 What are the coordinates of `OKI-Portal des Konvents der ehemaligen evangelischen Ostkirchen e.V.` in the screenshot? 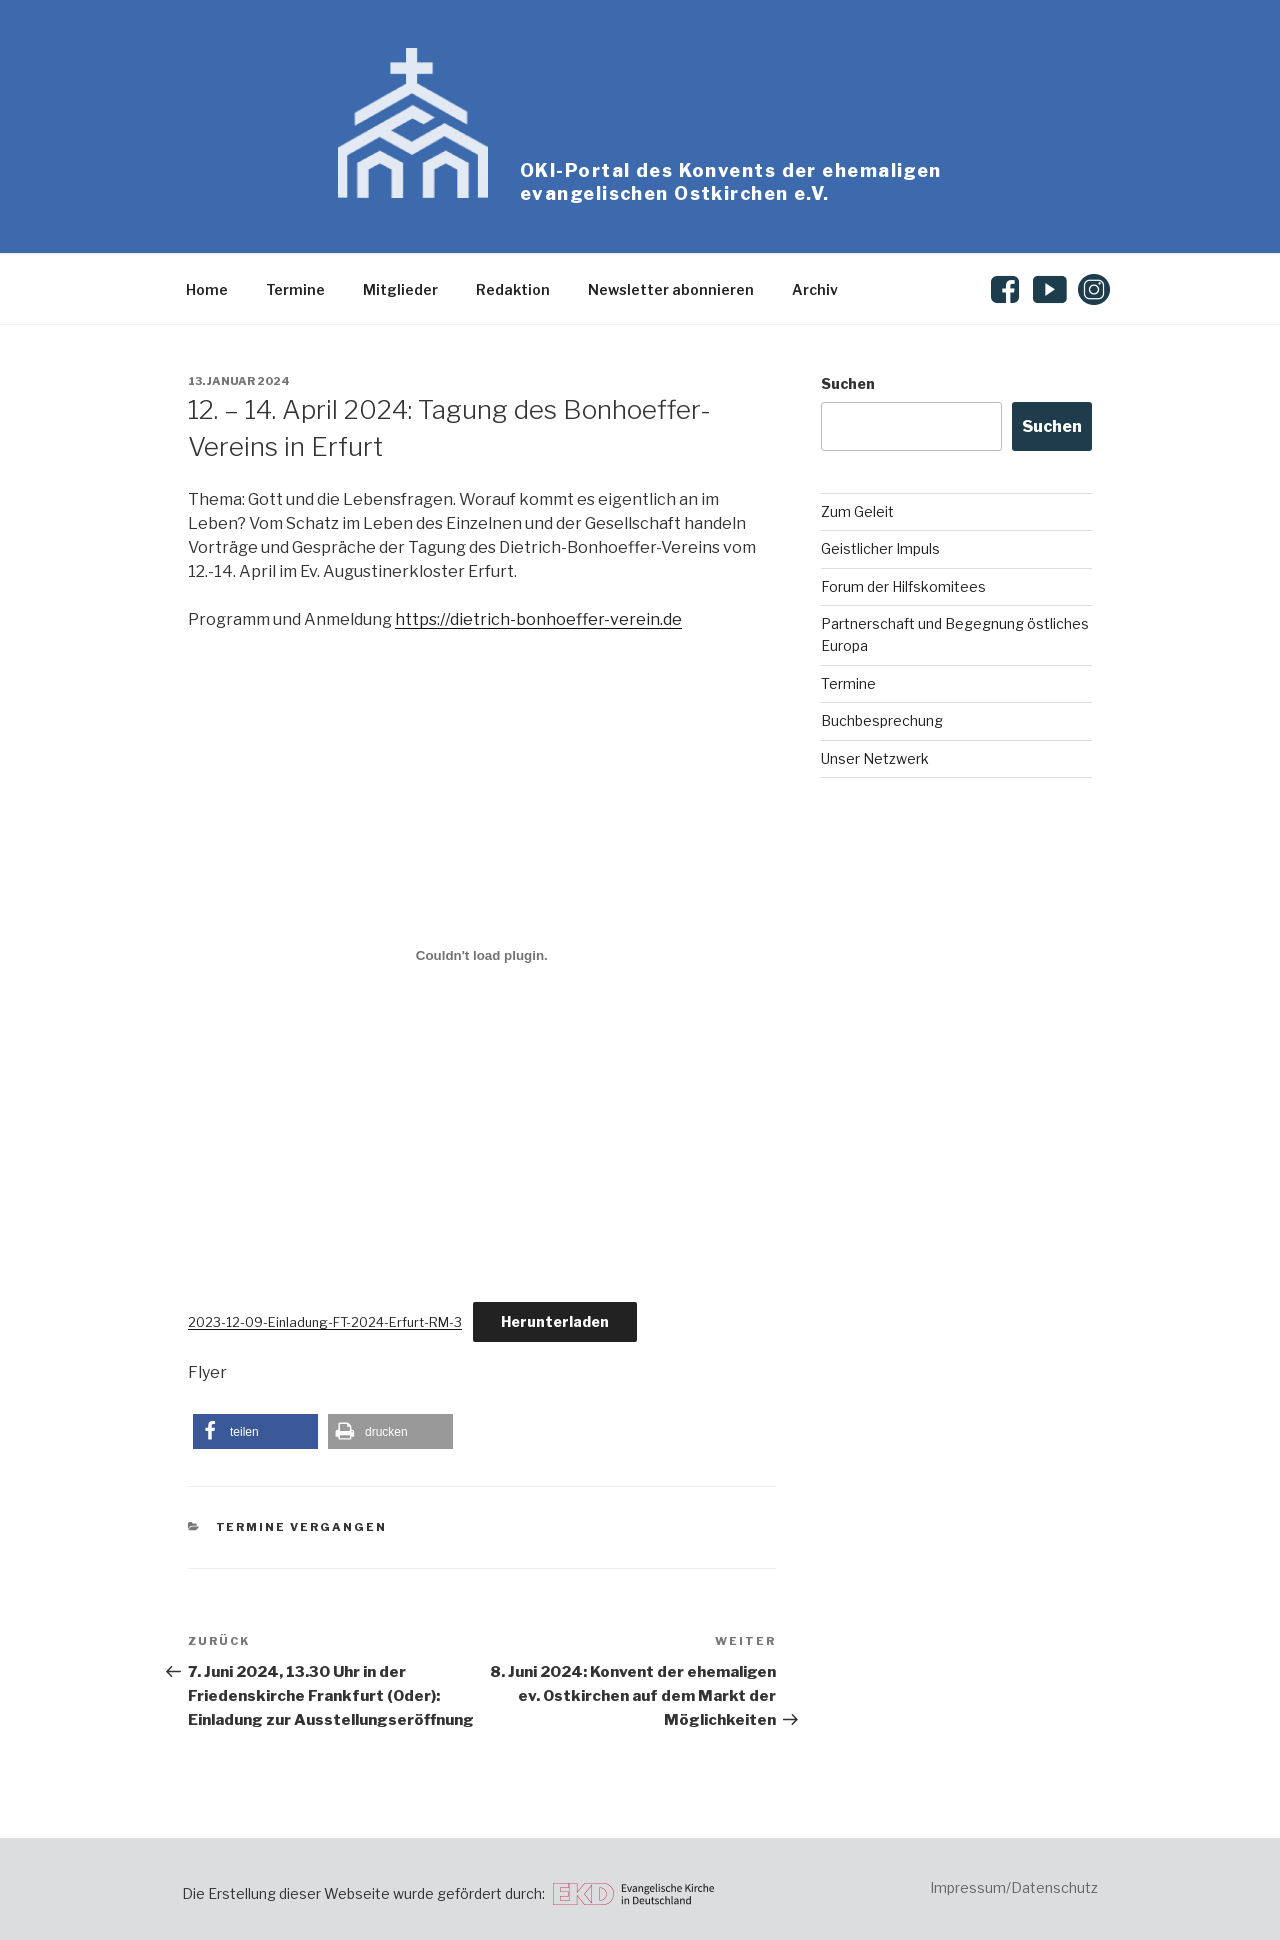 It's located at (731, 182).